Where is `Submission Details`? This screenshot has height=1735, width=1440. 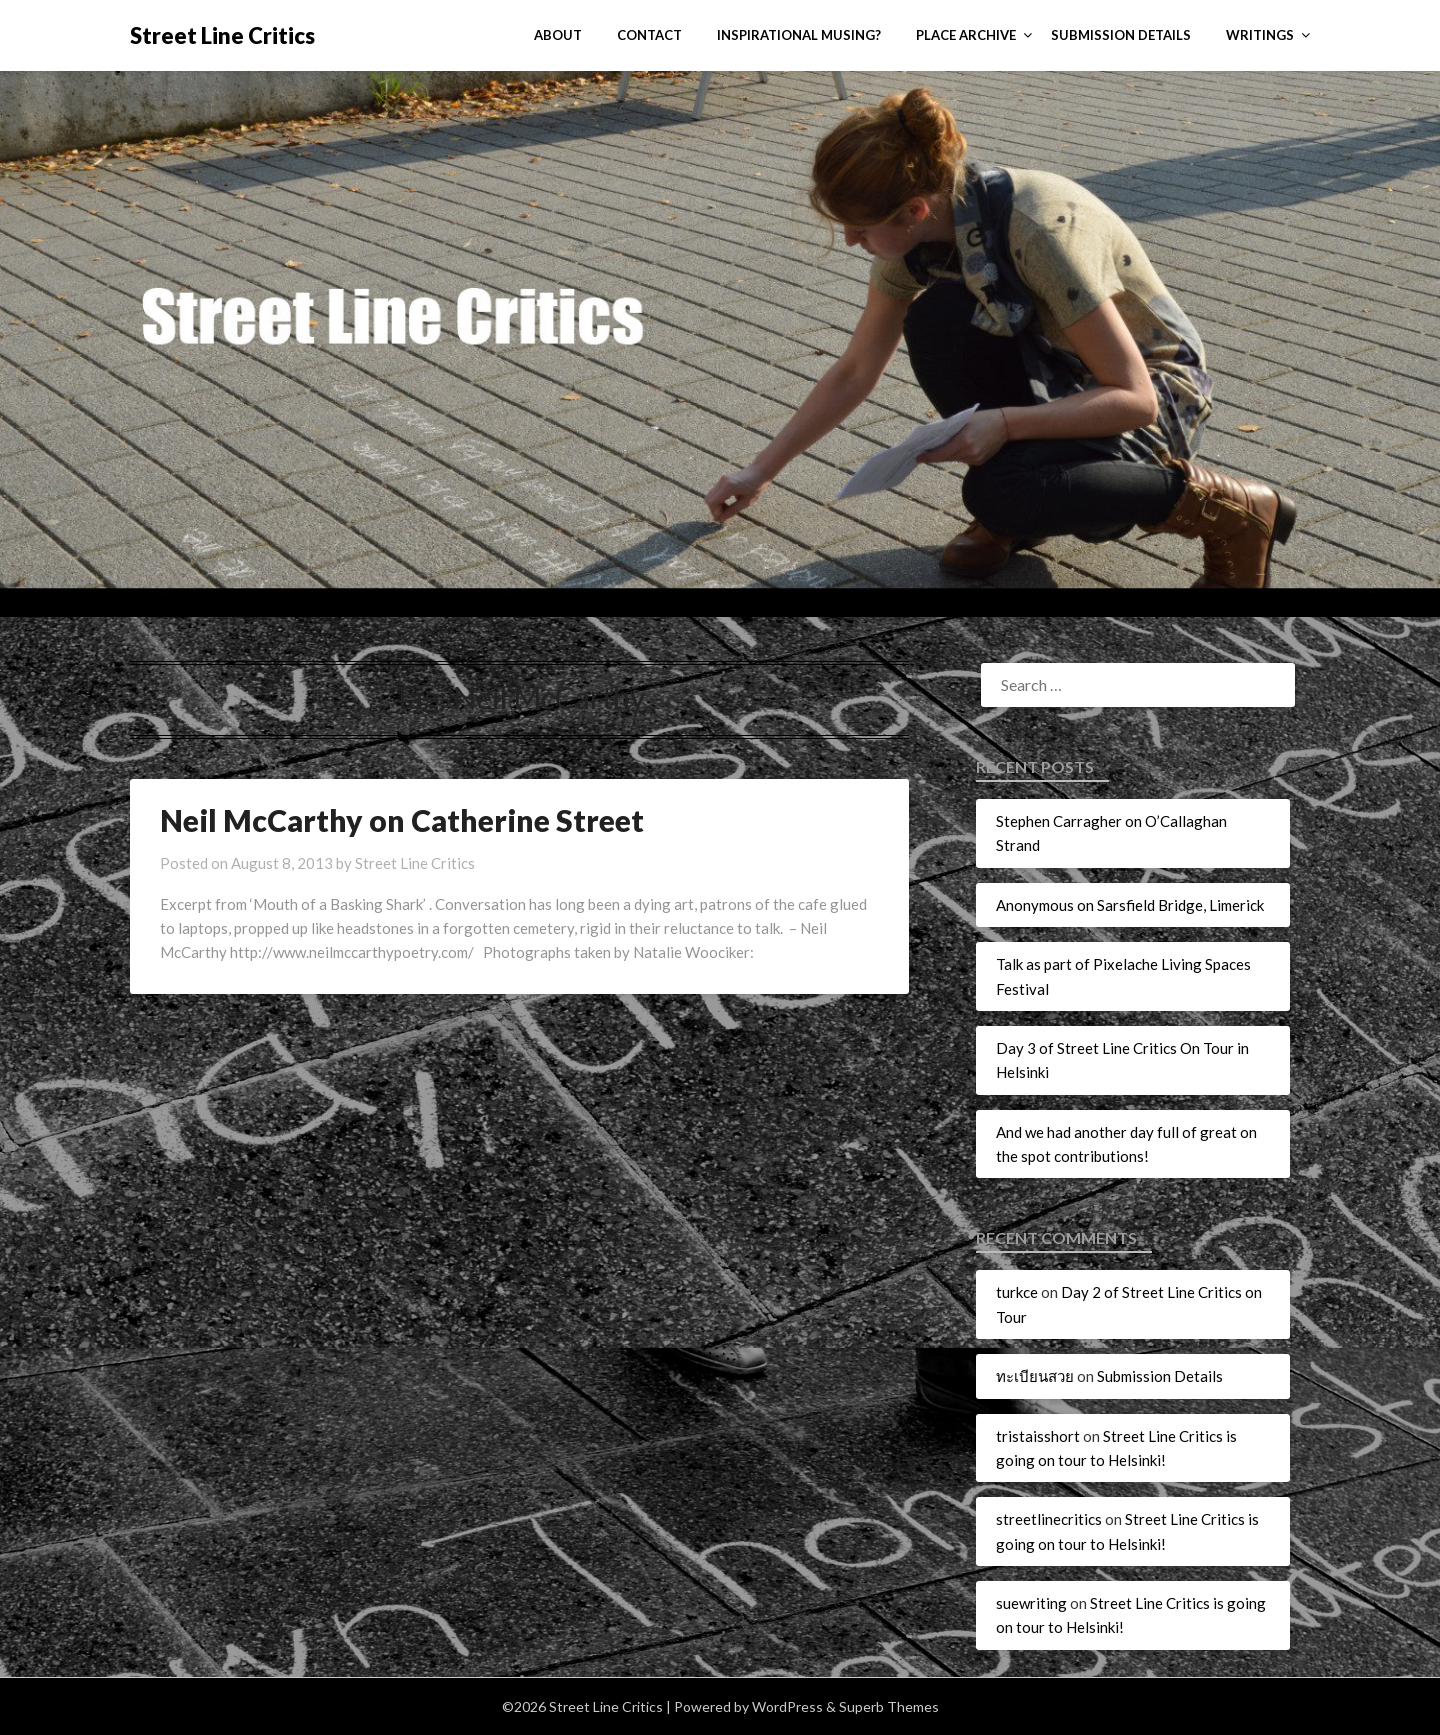 Submission Details is located at coordinates (1121, 35).